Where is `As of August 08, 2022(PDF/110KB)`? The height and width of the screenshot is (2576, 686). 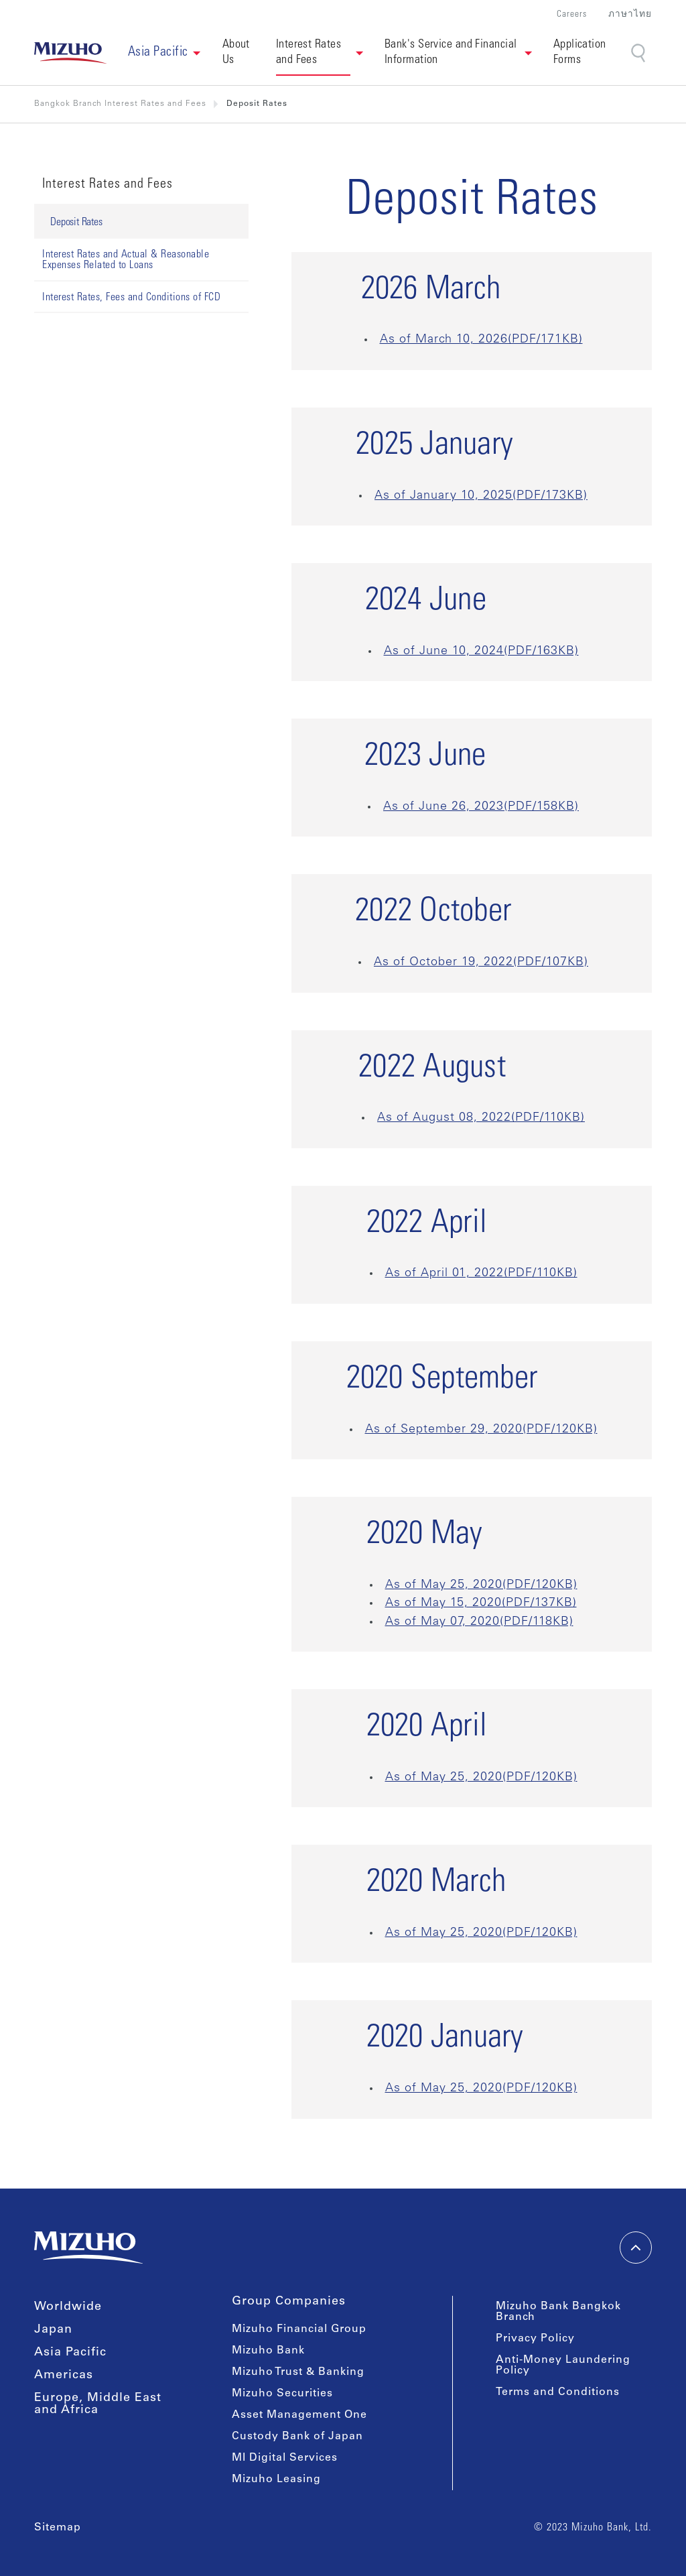
As of August 08, 2022(PDF/110KB) is located at coordinates (481, 1118).